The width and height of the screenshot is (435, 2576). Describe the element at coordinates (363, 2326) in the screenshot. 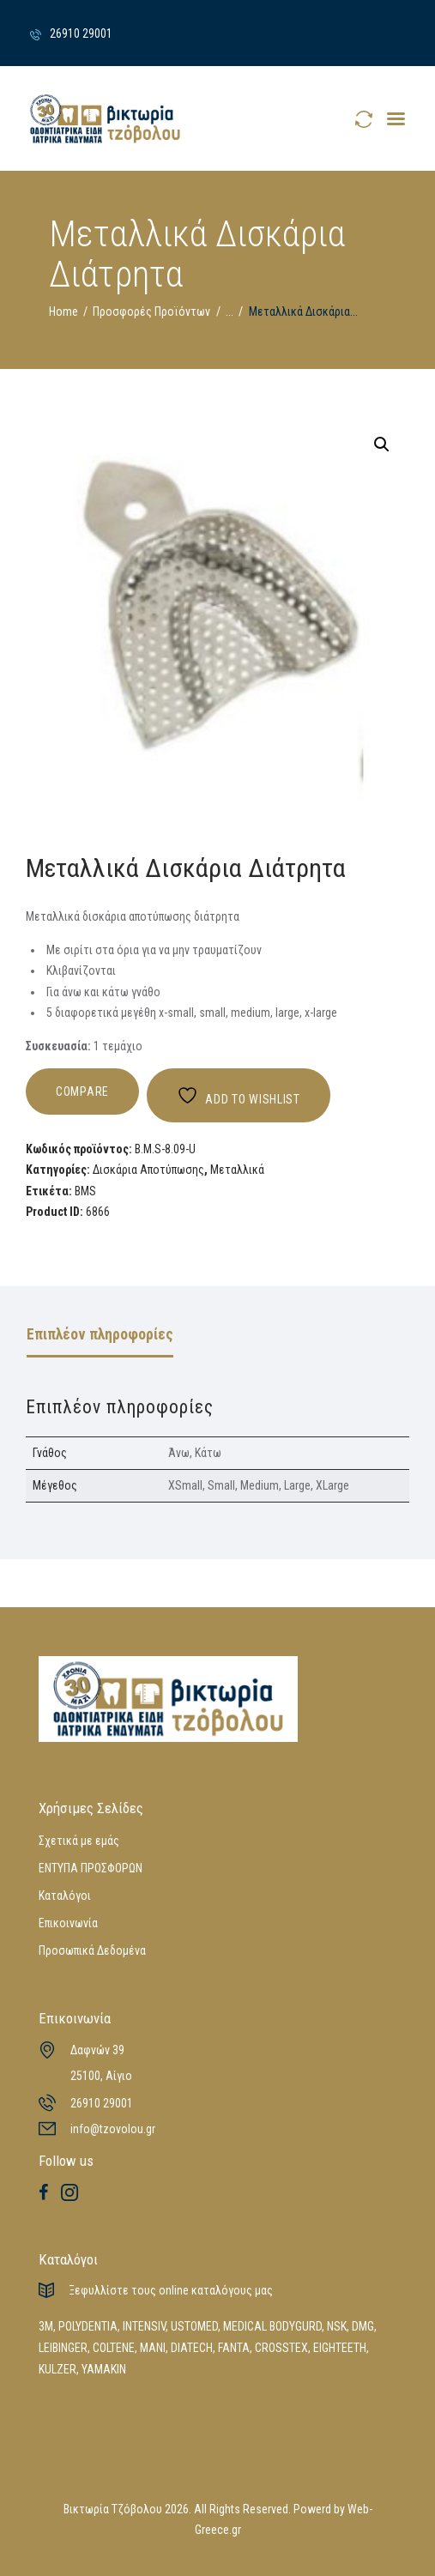

I see `DMG` at that location.